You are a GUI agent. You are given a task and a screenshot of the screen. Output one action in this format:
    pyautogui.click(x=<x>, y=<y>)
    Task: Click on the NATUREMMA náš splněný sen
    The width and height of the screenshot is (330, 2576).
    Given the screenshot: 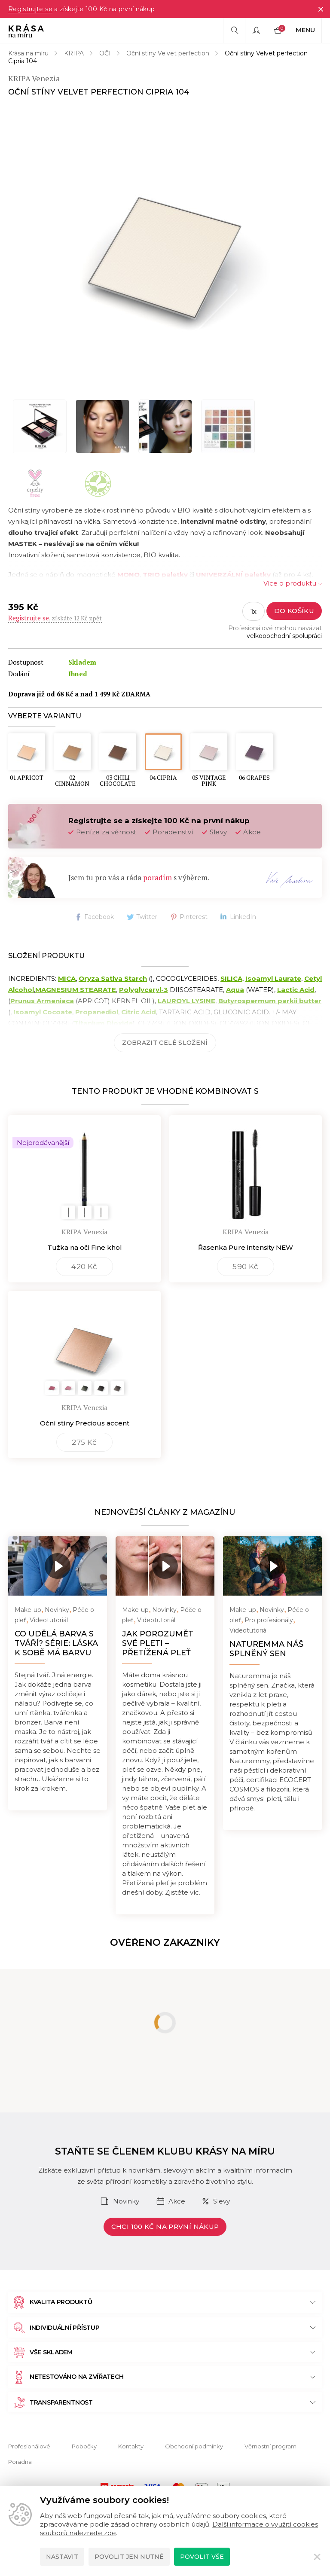 What is the action you would take?
    pyautogui.click(x=266, y=1648)
    